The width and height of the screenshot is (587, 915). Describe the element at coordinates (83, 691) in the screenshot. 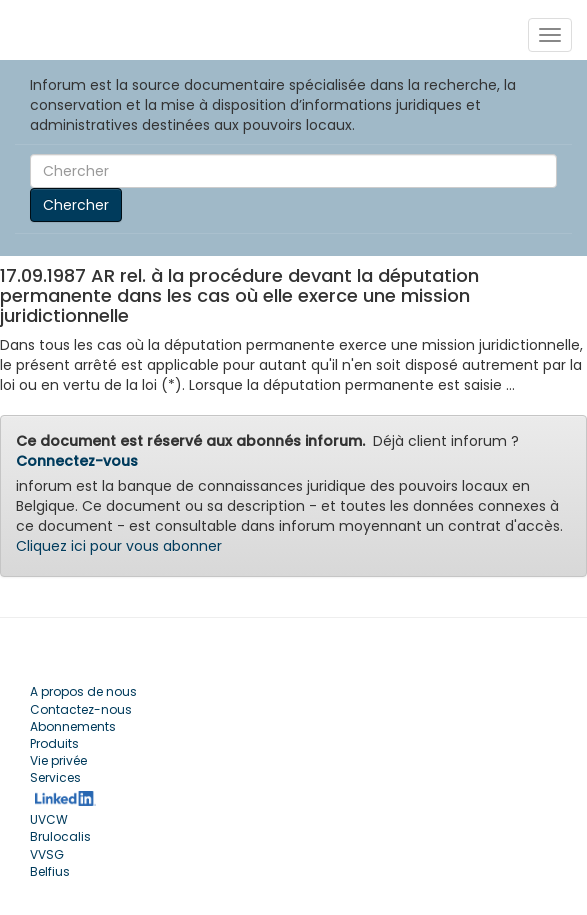

I see `A propos de nous` at that location.